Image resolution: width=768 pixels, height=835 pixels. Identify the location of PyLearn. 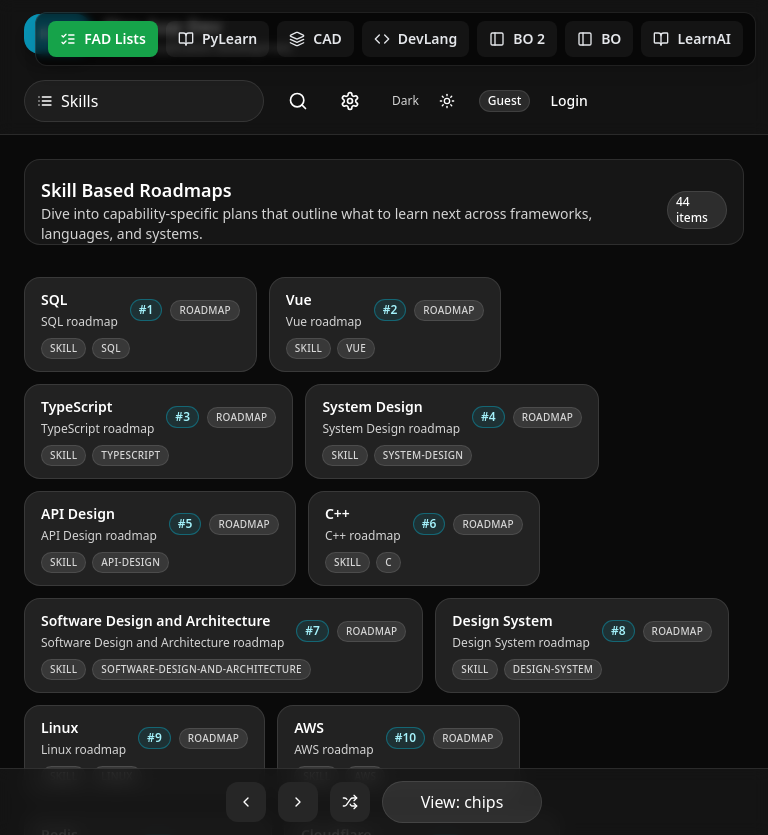
(217, 38).